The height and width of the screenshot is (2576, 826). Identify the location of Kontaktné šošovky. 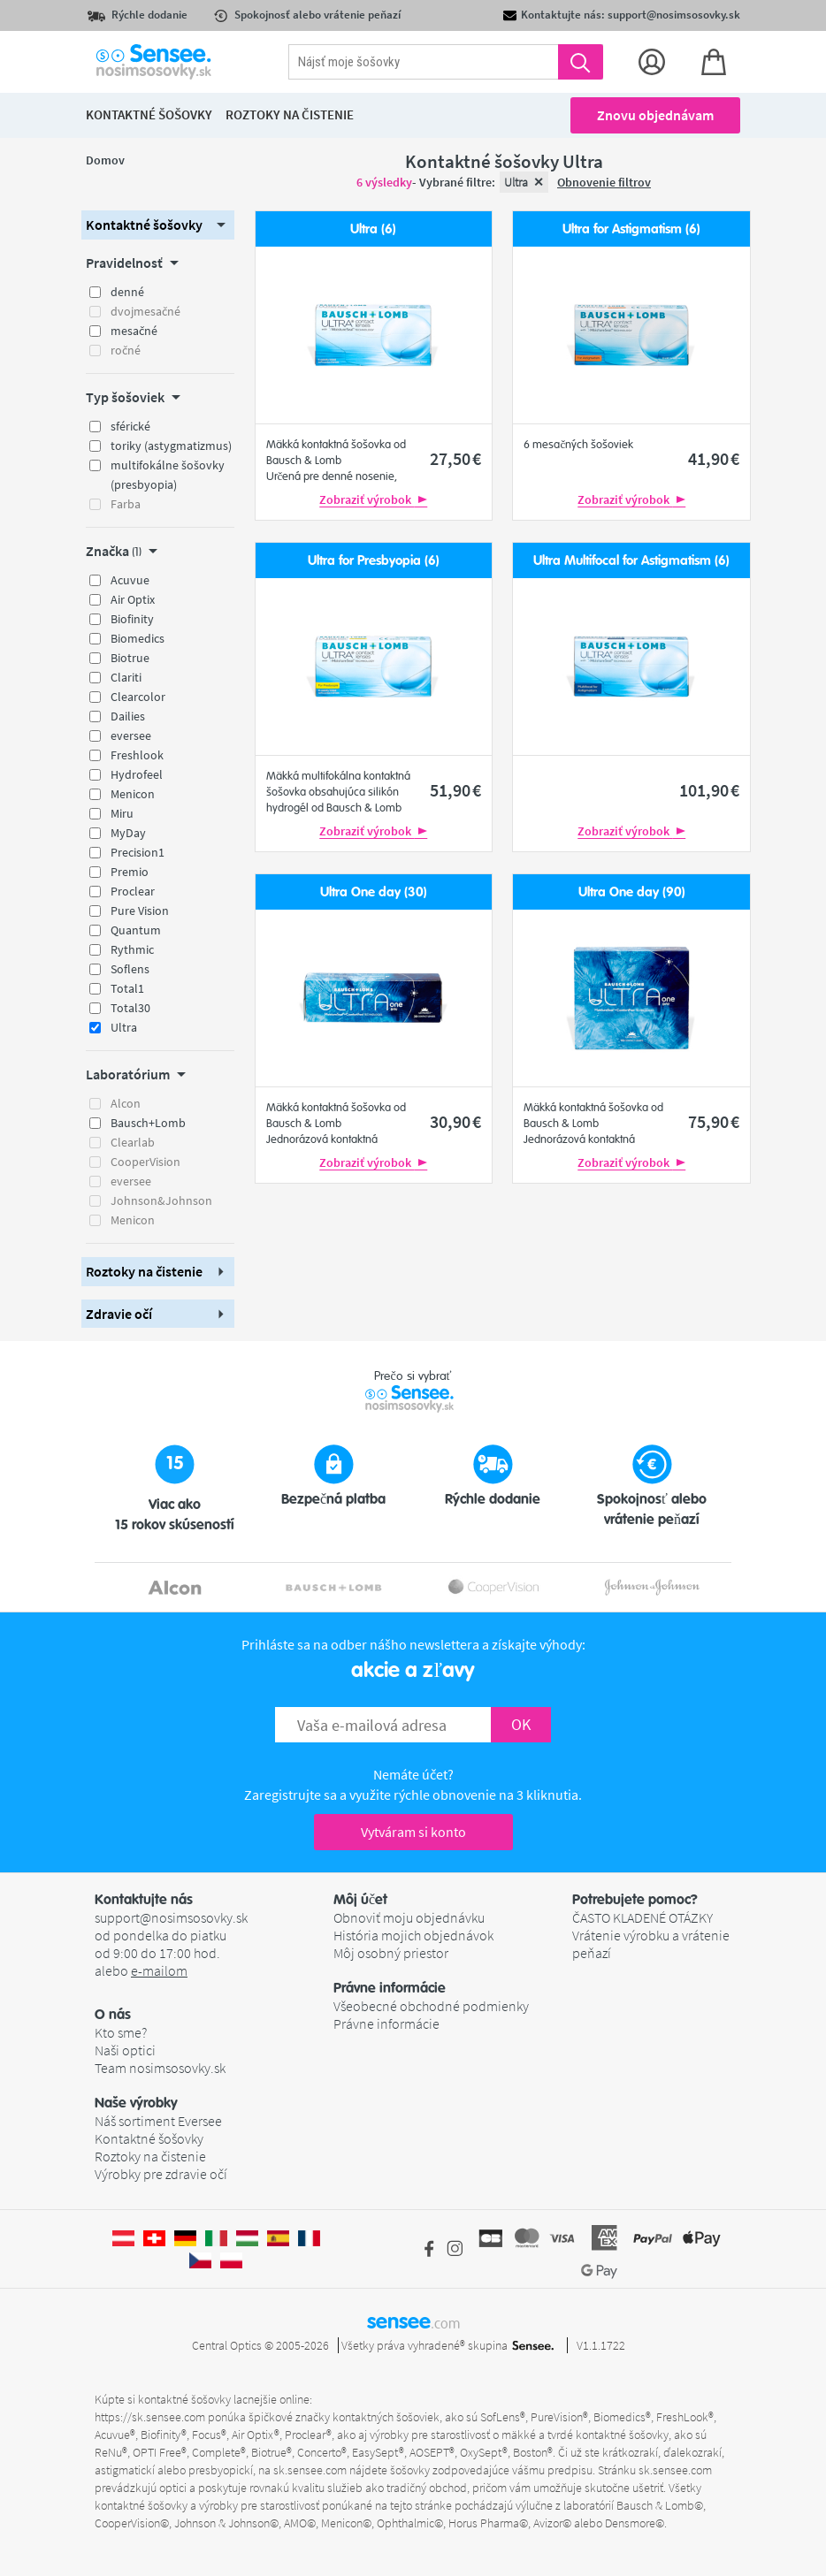
(149, 2138).